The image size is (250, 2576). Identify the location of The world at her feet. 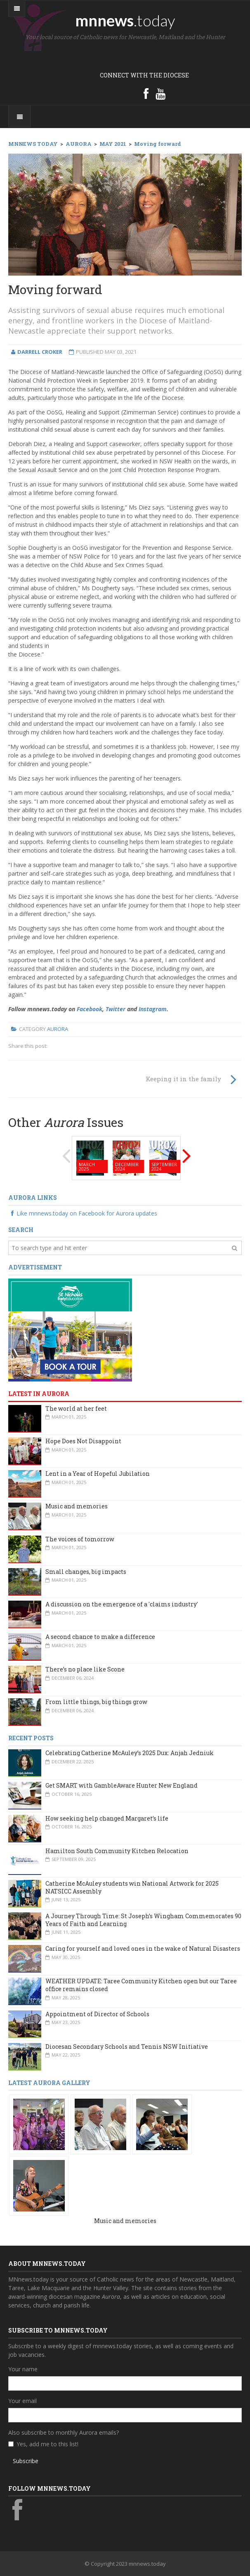
(76, 1408).